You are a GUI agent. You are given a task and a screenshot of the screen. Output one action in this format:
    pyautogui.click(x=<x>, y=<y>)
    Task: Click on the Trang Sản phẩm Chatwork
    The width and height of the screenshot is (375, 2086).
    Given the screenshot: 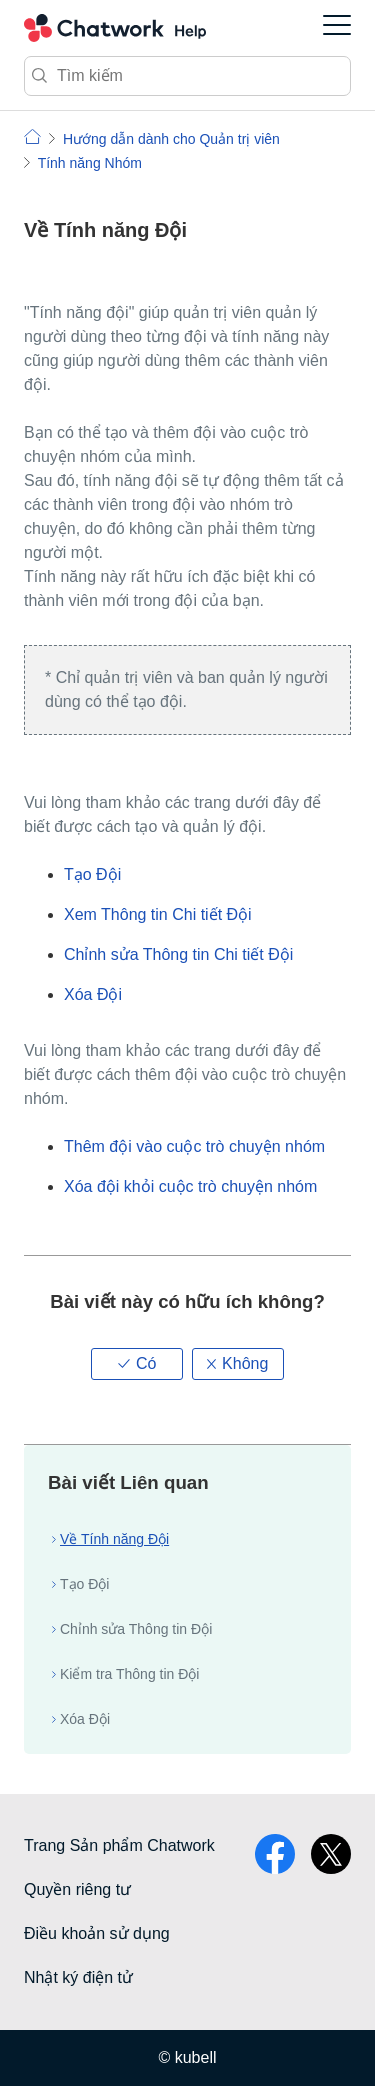 What is the action you would take?
    pyautogui.click(x=119, y=1845)
    